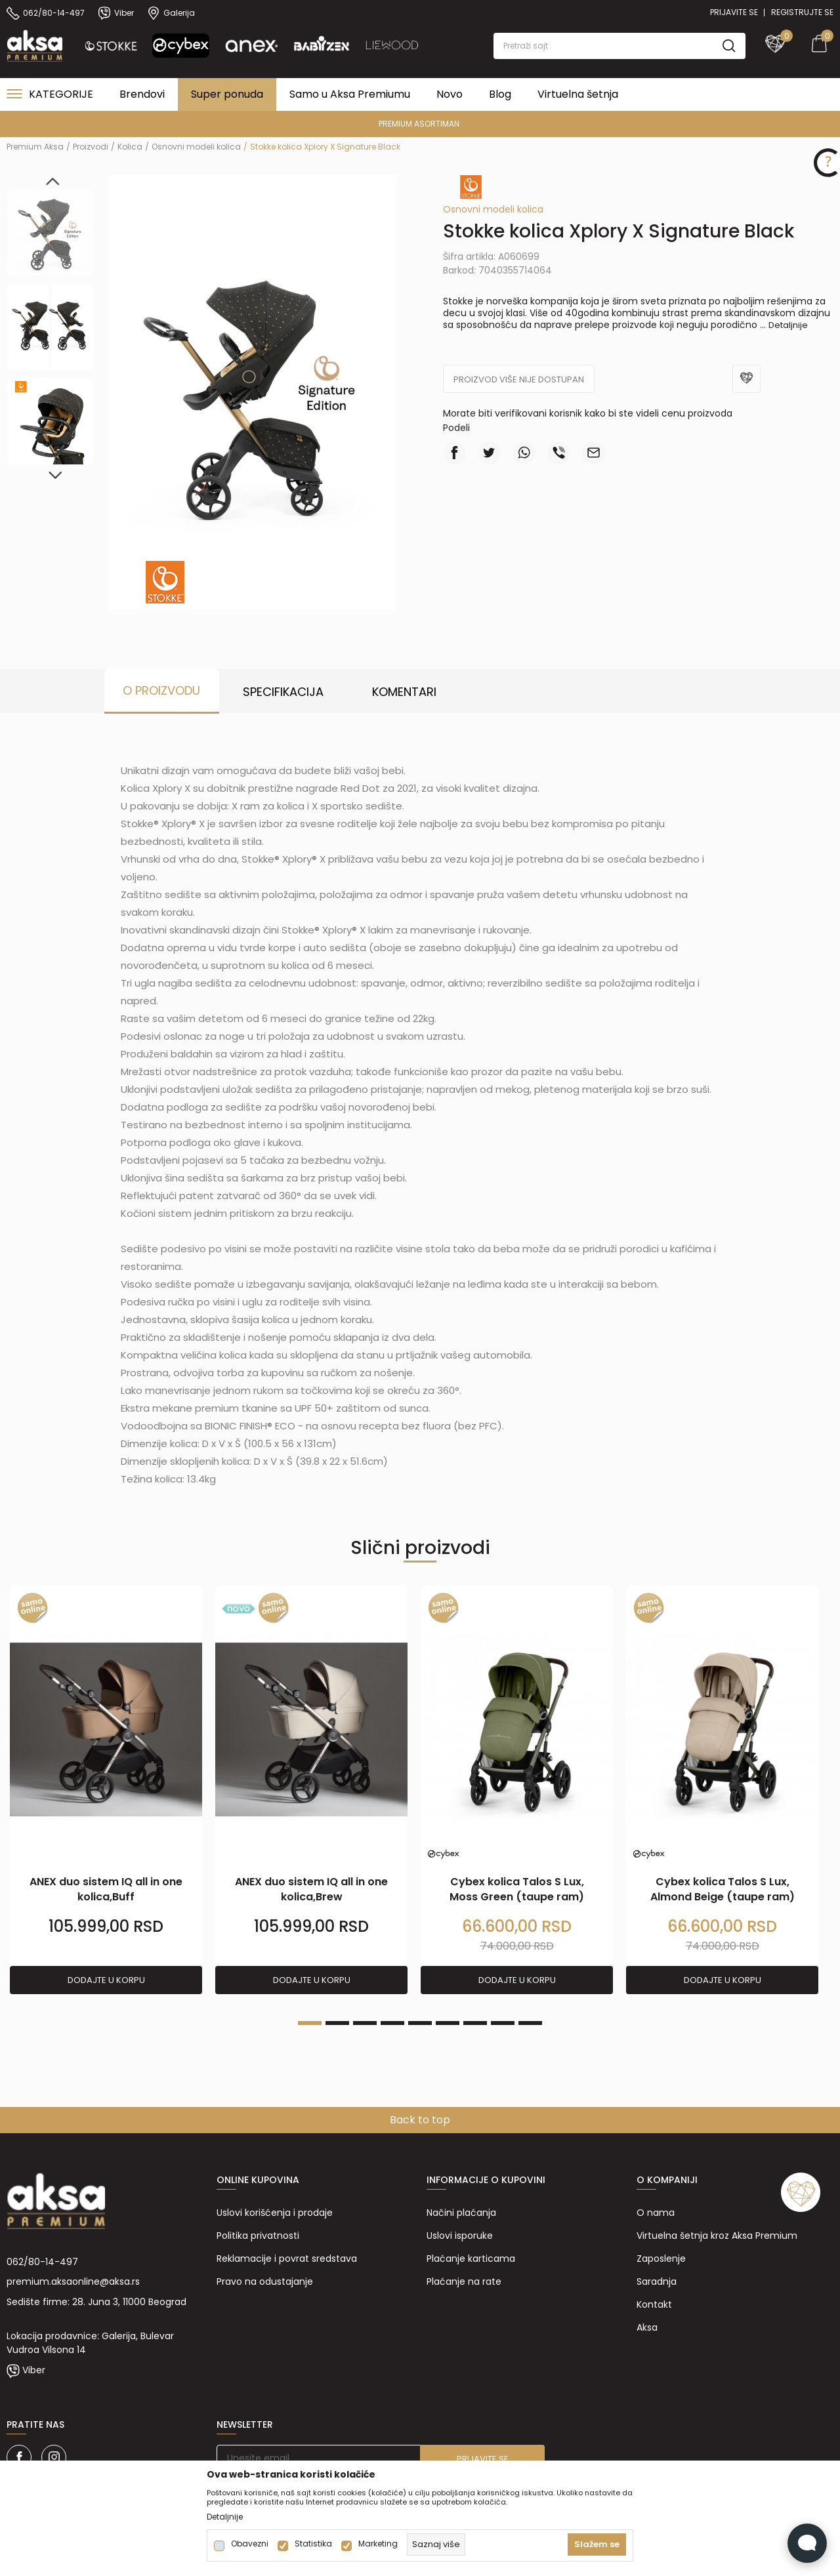 This screenshot has height=2576, width=840. I want to click on Cybex kolica Talos S Lux, Moss Green (taupe ram), so click(517, 1889).